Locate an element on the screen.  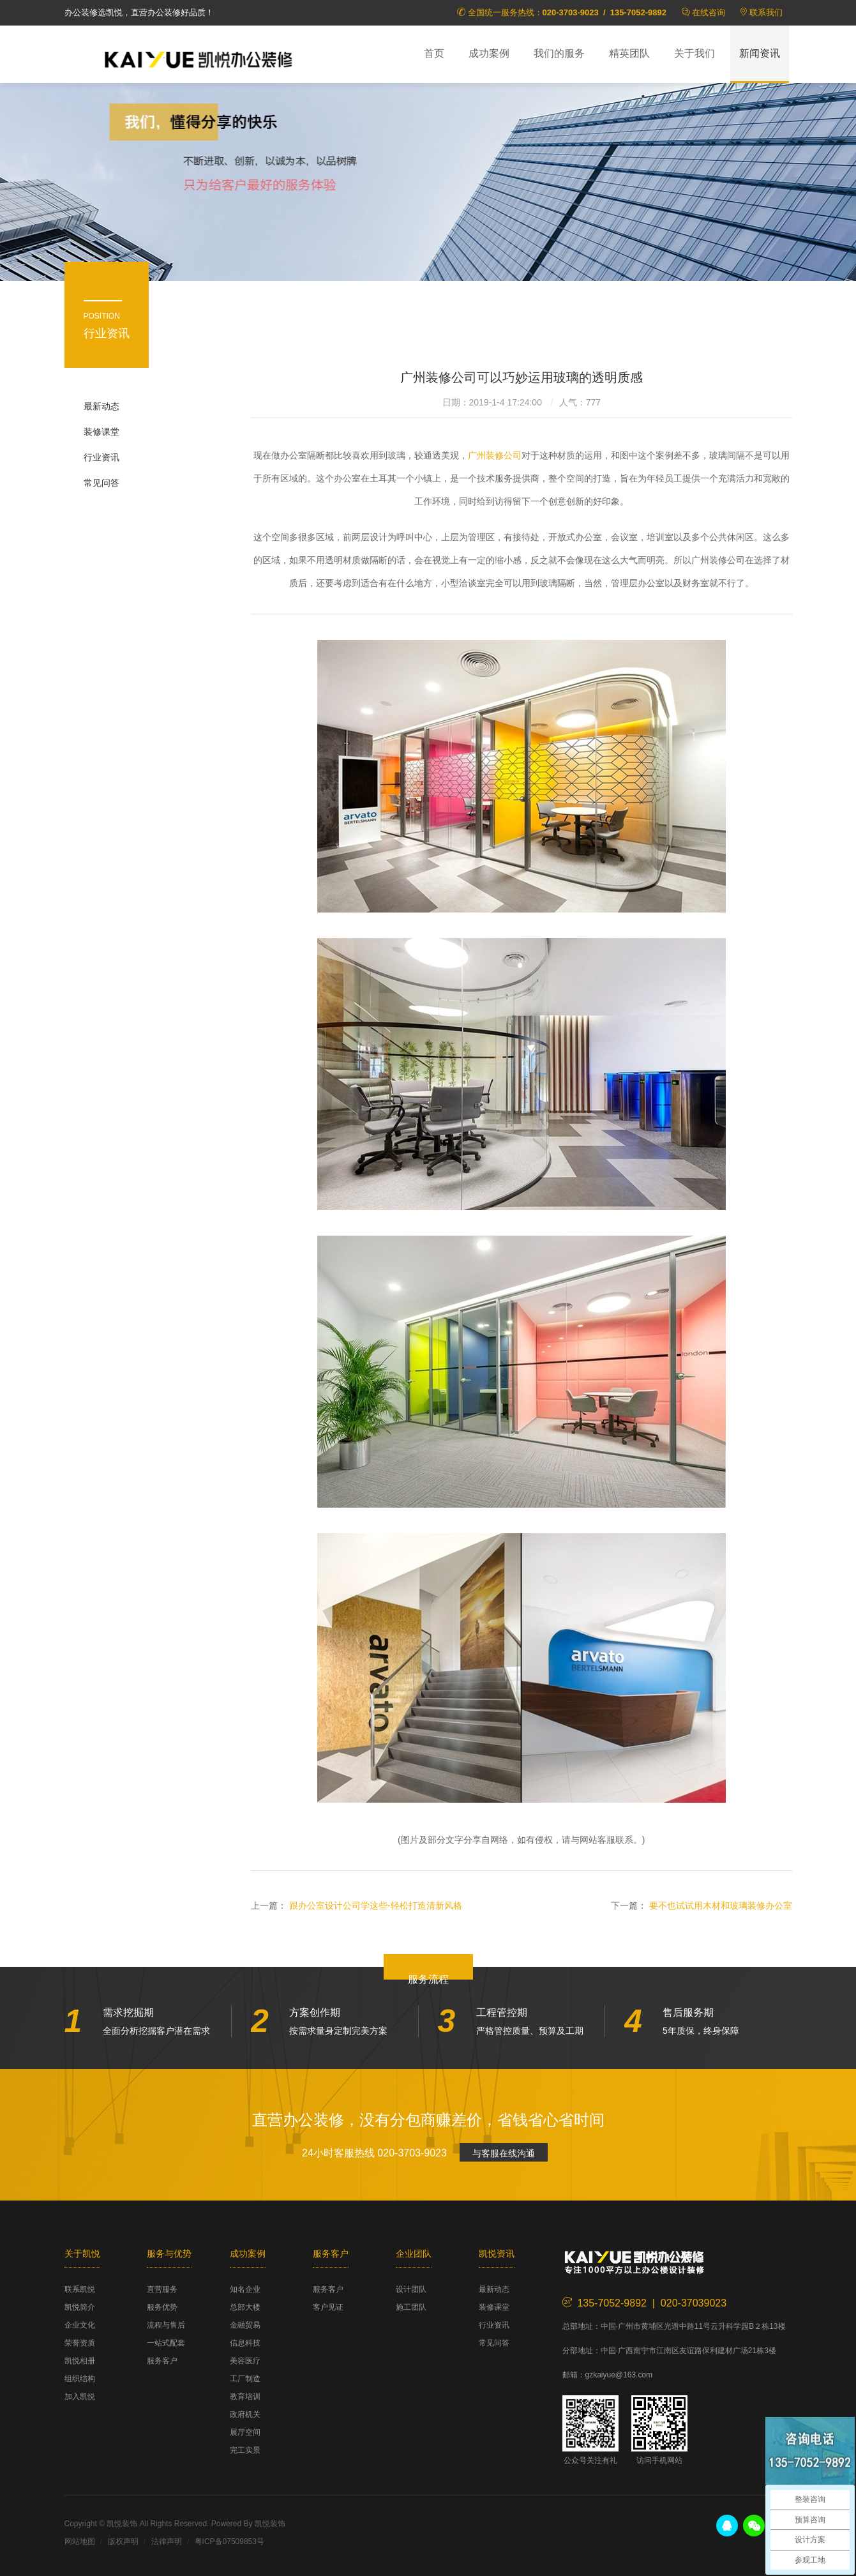
施工团队 is located at coordinates (411, 2307).